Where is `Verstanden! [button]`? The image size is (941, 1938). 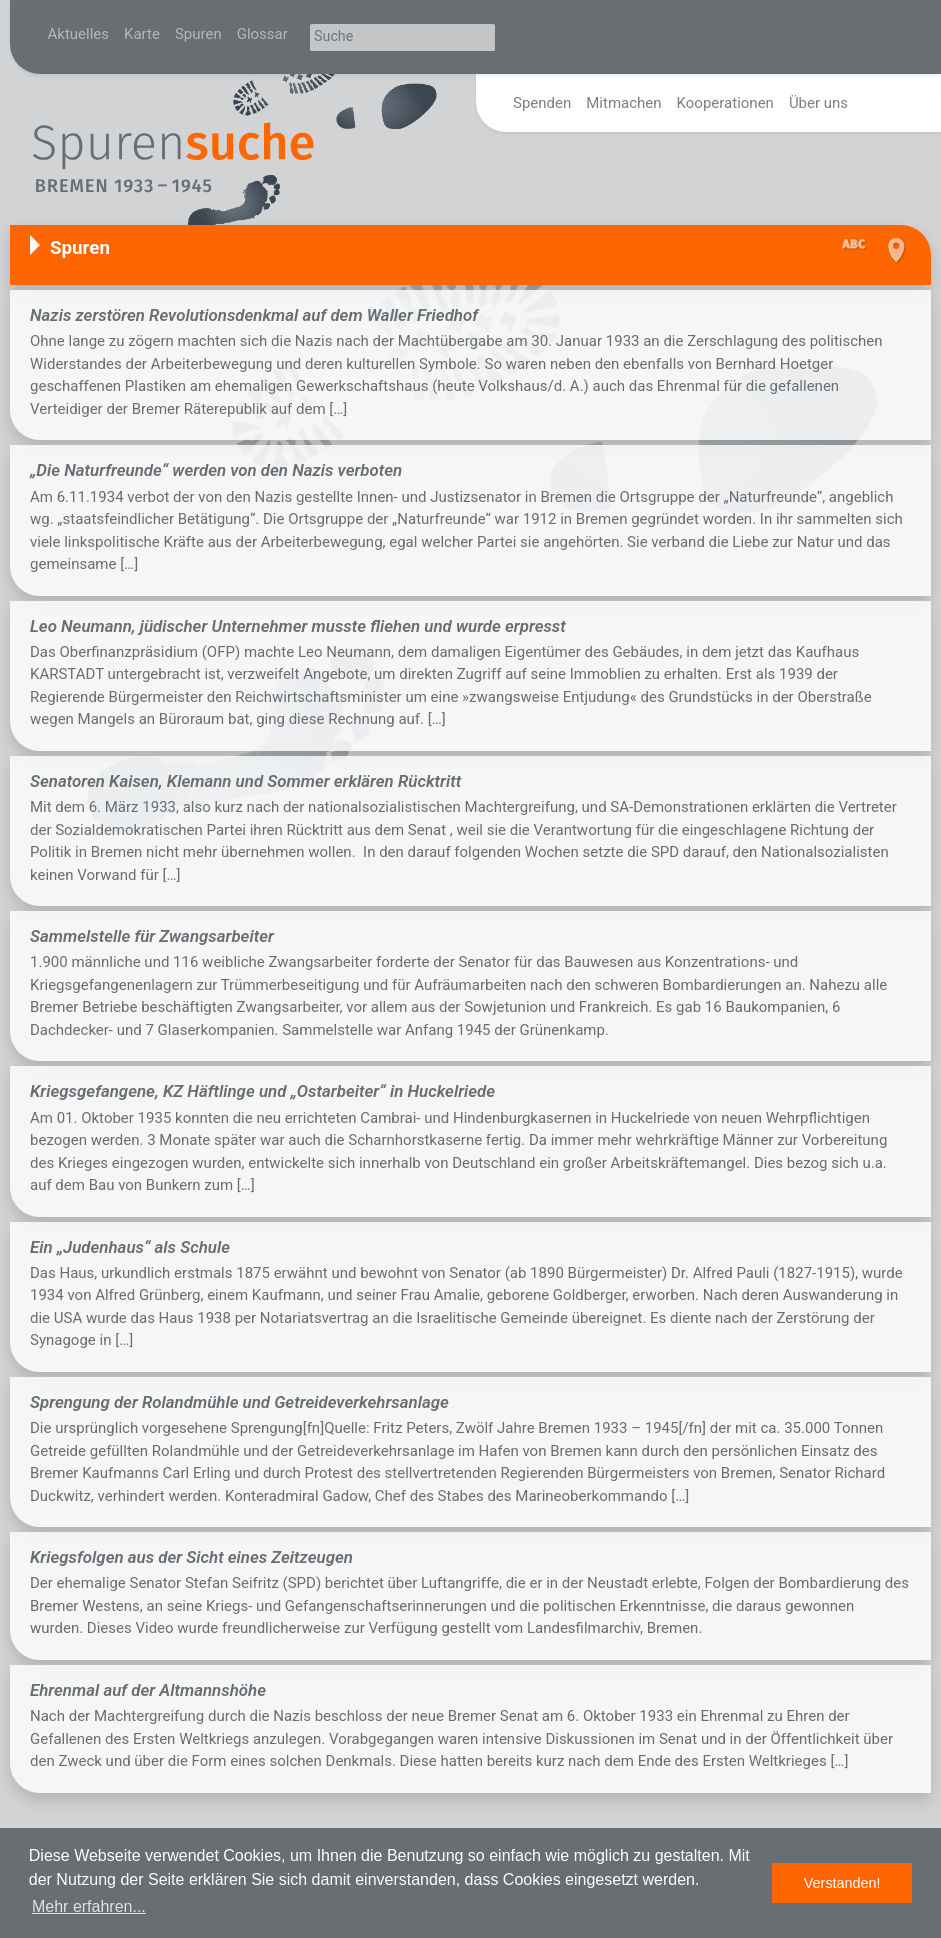 Verstanden! [button] is located at coordinates (842, 1883).